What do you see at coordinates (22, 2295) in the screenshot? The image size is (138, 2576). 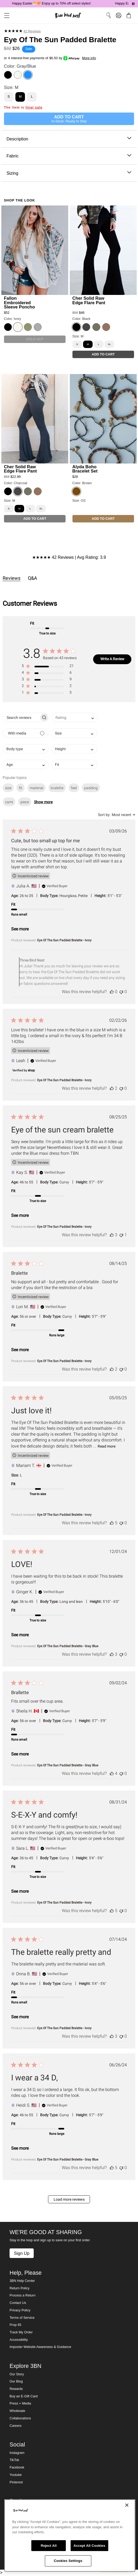 I see `Process a Return` at bounding box center [22, 2295].